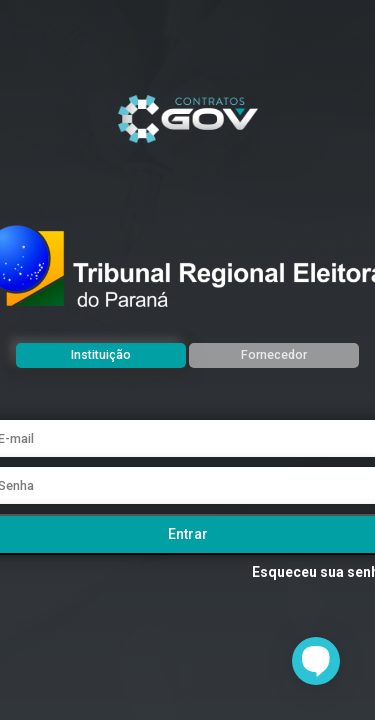 The image size is (375, 720). I want to click on Instituição, so click(101, 354).